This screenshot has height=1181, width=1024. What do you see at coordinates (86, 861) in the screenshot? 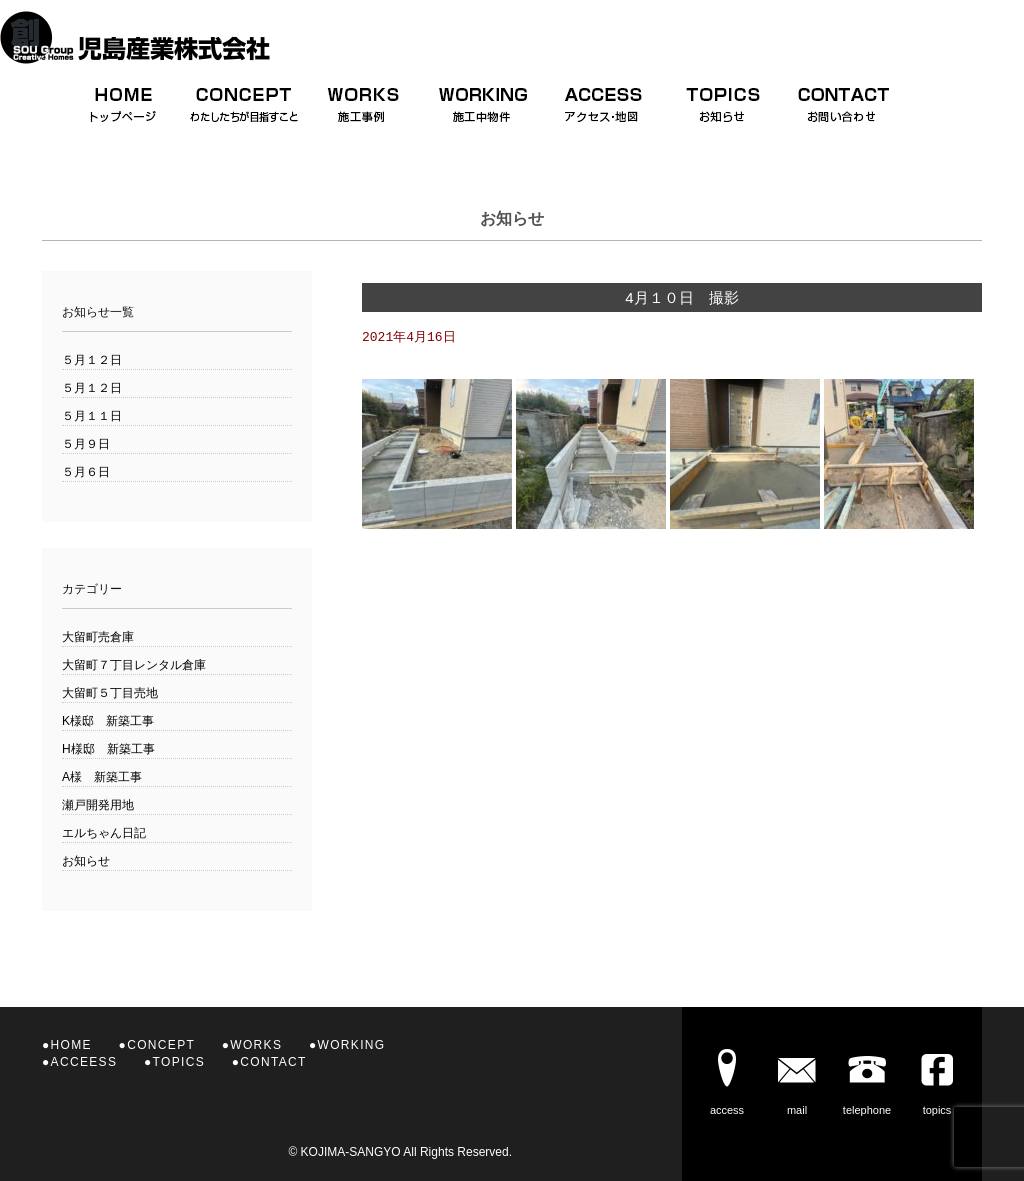
I see `お知らせ` at bounding box center [86, 861].